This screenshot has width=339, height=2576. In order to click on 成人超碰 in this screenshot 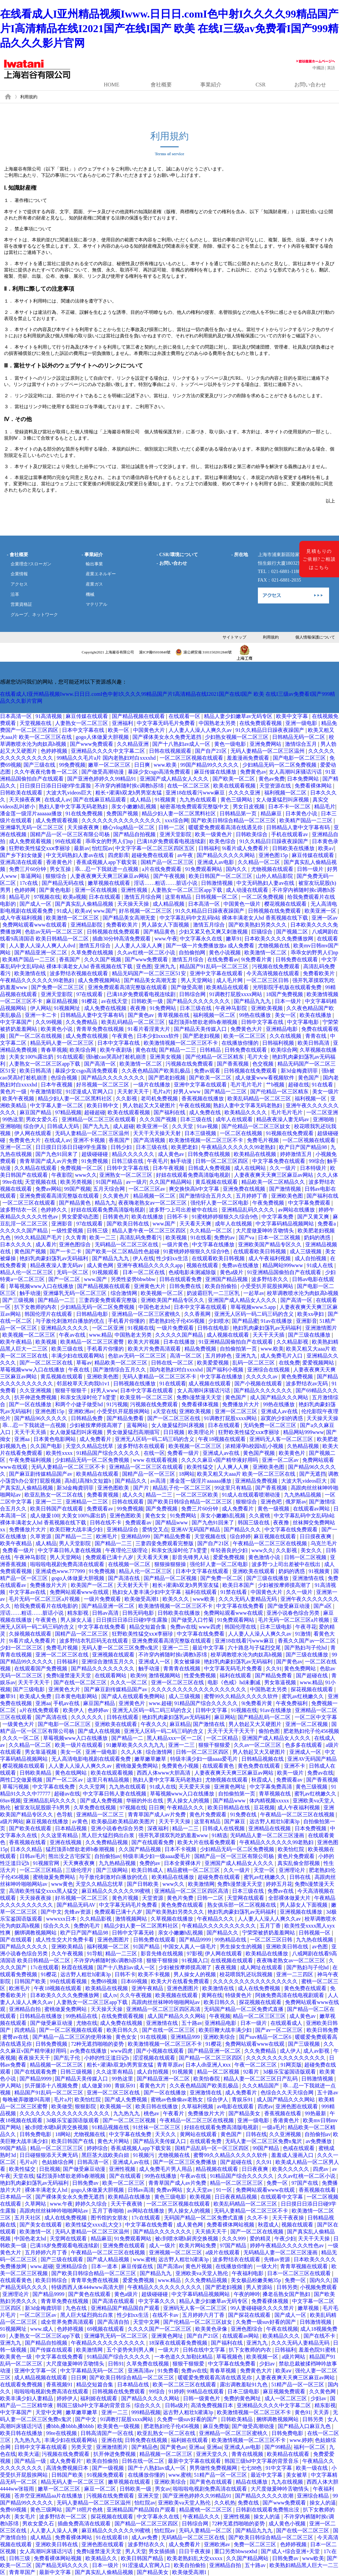, I will do `click(123, 1126)`.